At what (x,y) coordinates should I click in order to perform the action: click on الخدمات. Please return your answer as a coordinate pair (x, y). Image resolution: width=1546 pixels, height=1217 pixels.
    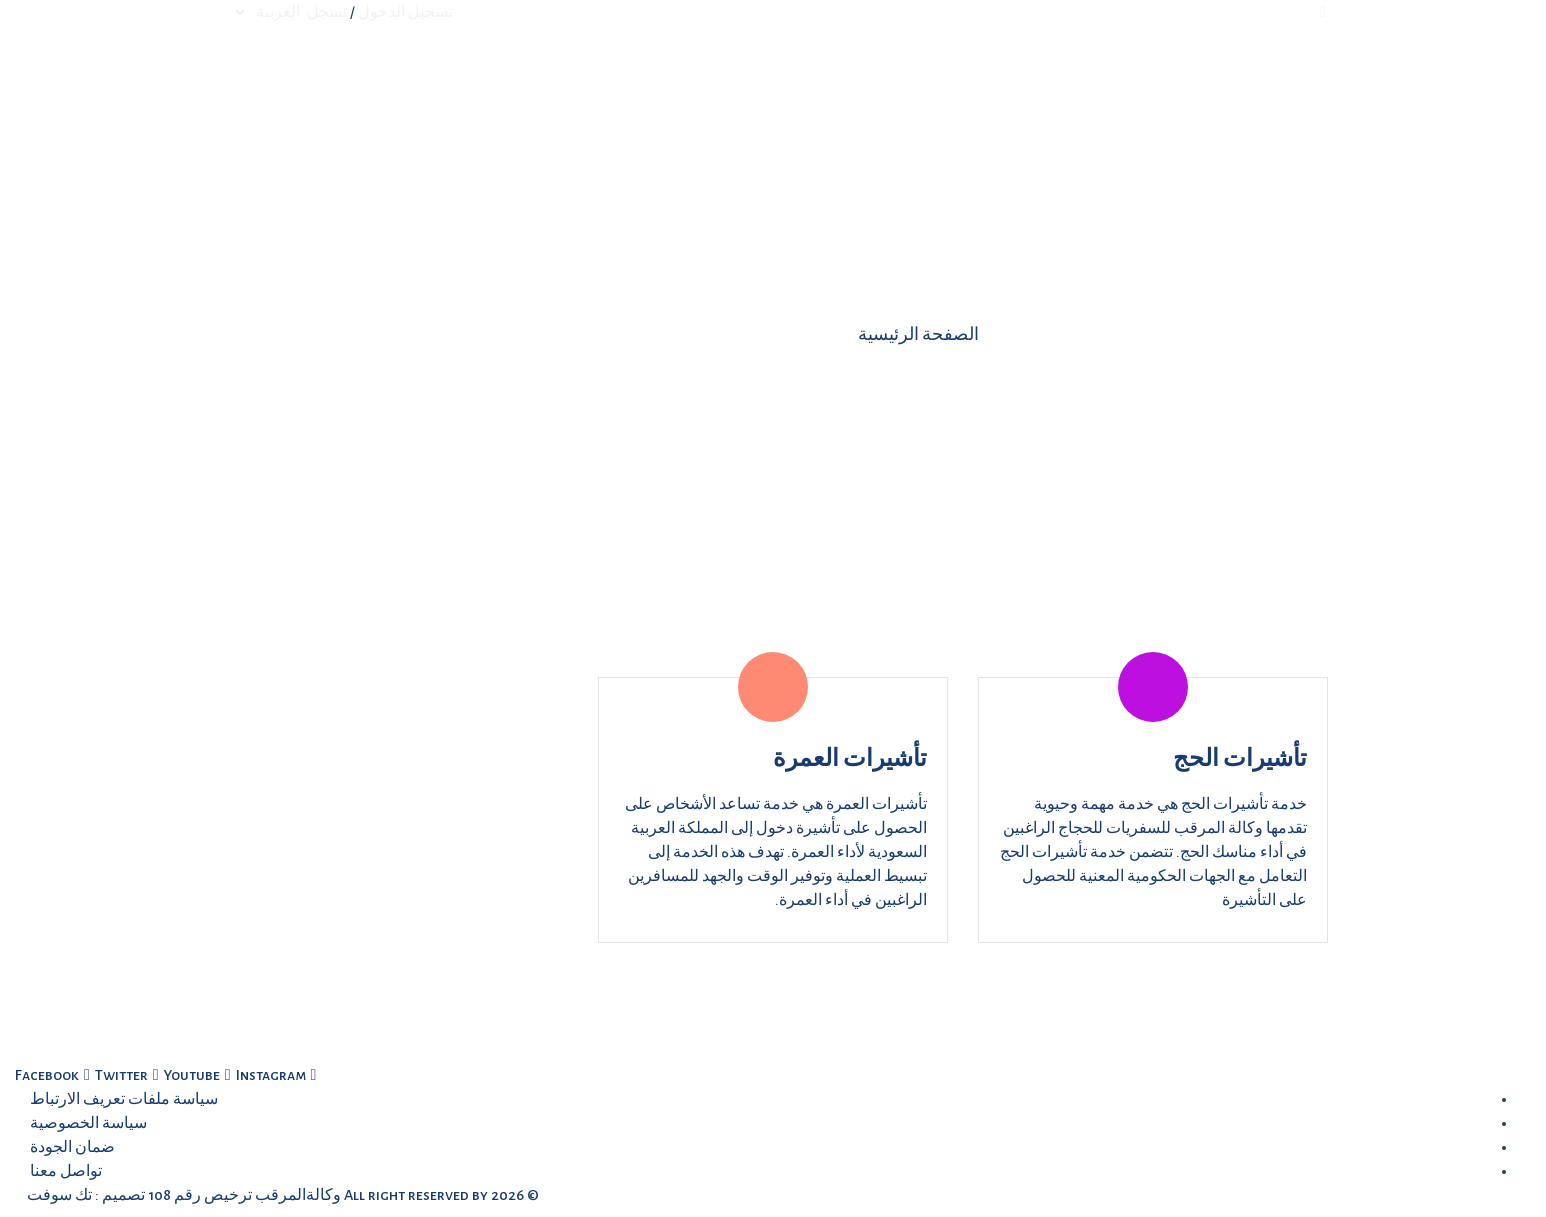
    Looking at the image, I should click on (788, 78).